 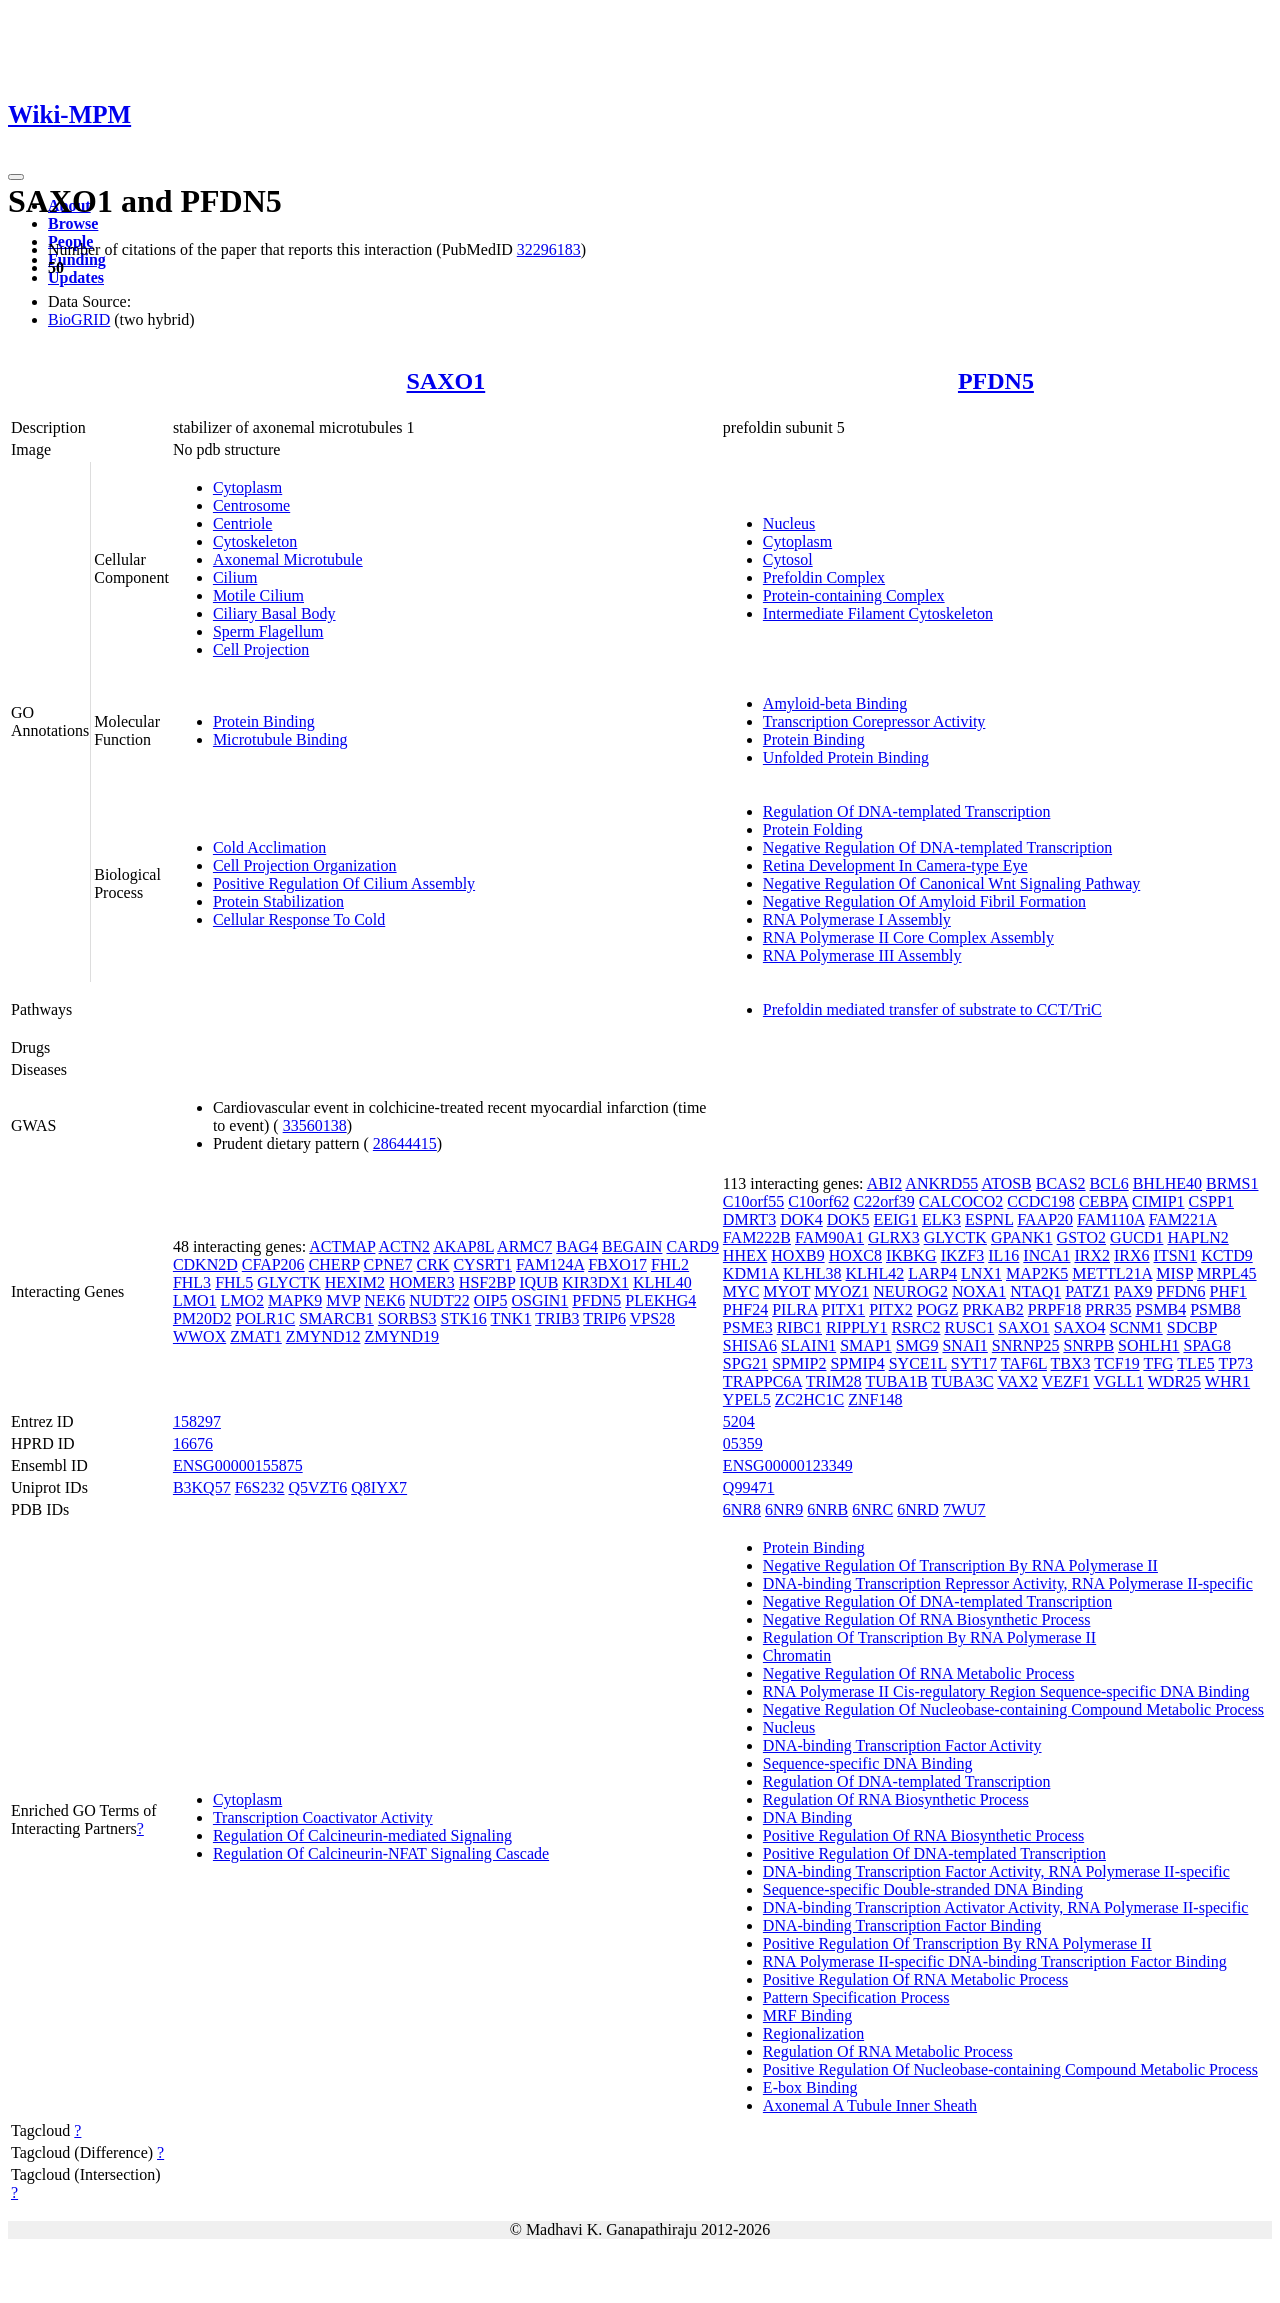 What do you see at coordinates (235, 577) in the screenshot?
I see `Cilium` at bounding box center [235, 577].